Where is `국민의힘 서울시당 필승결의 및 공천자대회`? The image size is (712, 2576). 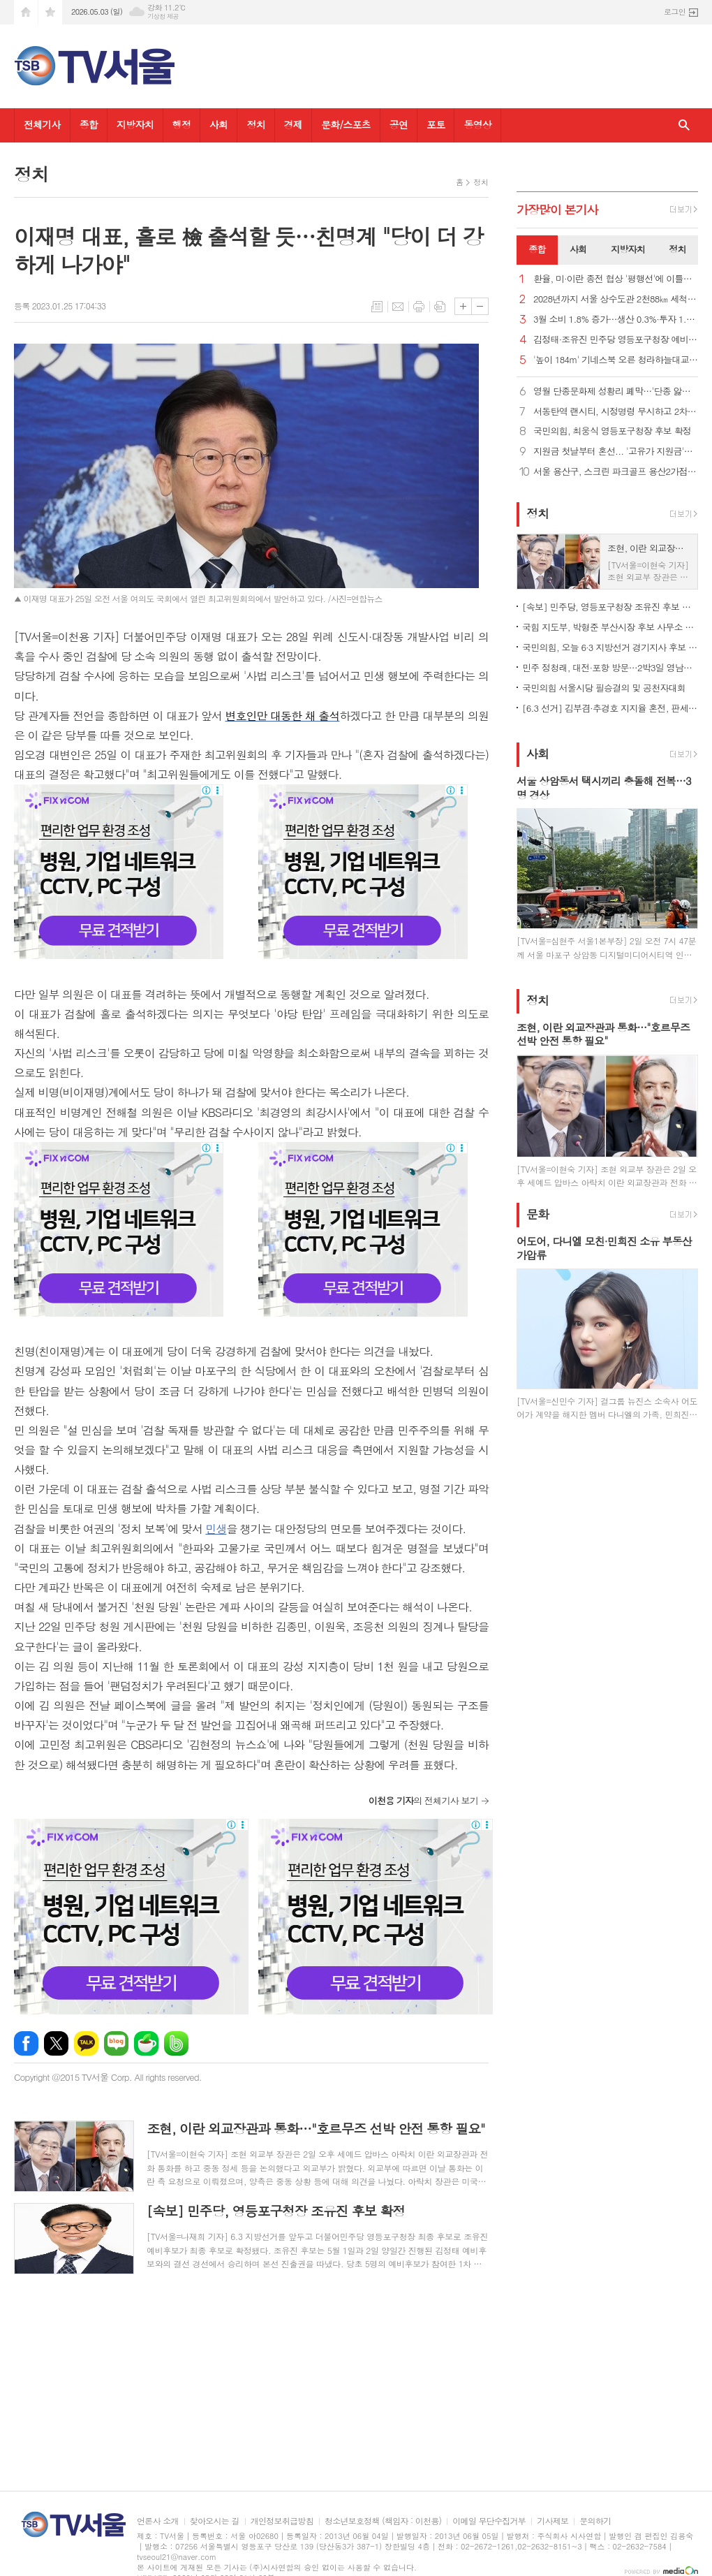 국민의힘 서울시당 필승결의 및 공천자대회 is located at coordinates (603, 687).